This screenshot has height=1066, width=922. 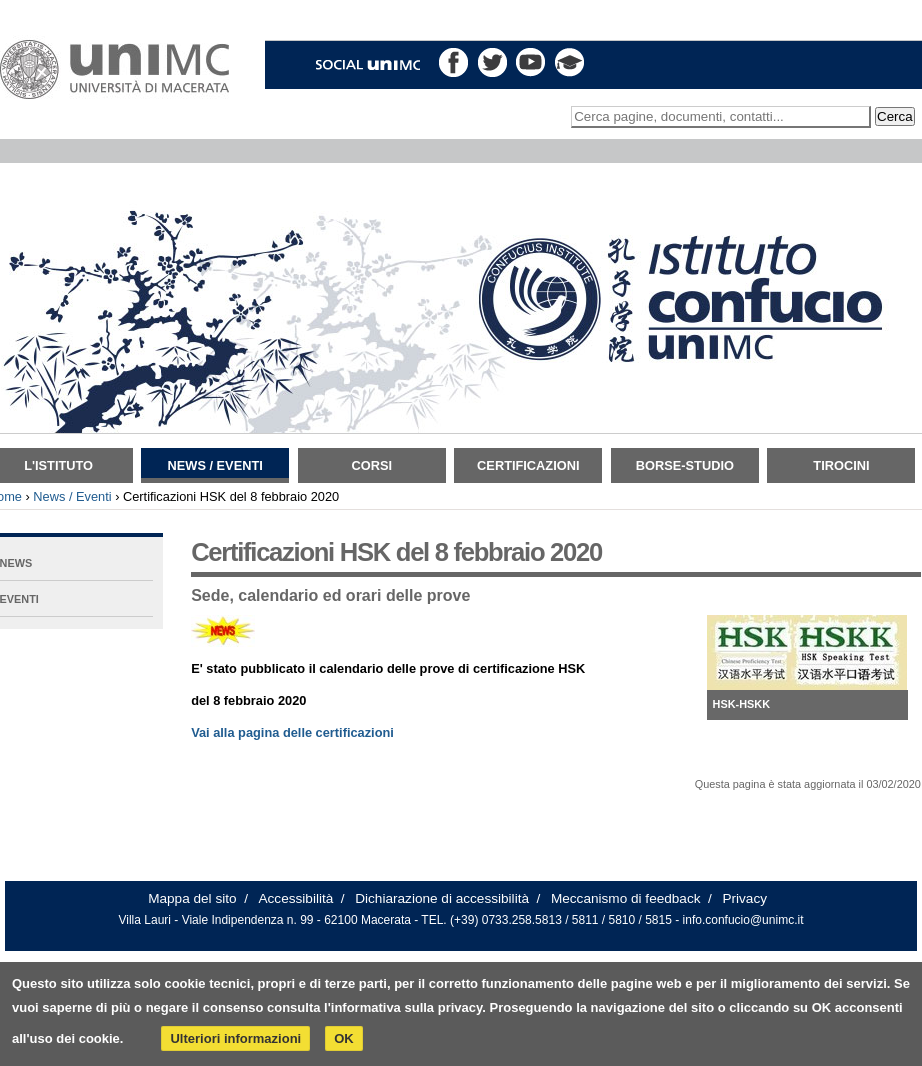 I want to click on Borse-Studio, so click(x=685, y=465).